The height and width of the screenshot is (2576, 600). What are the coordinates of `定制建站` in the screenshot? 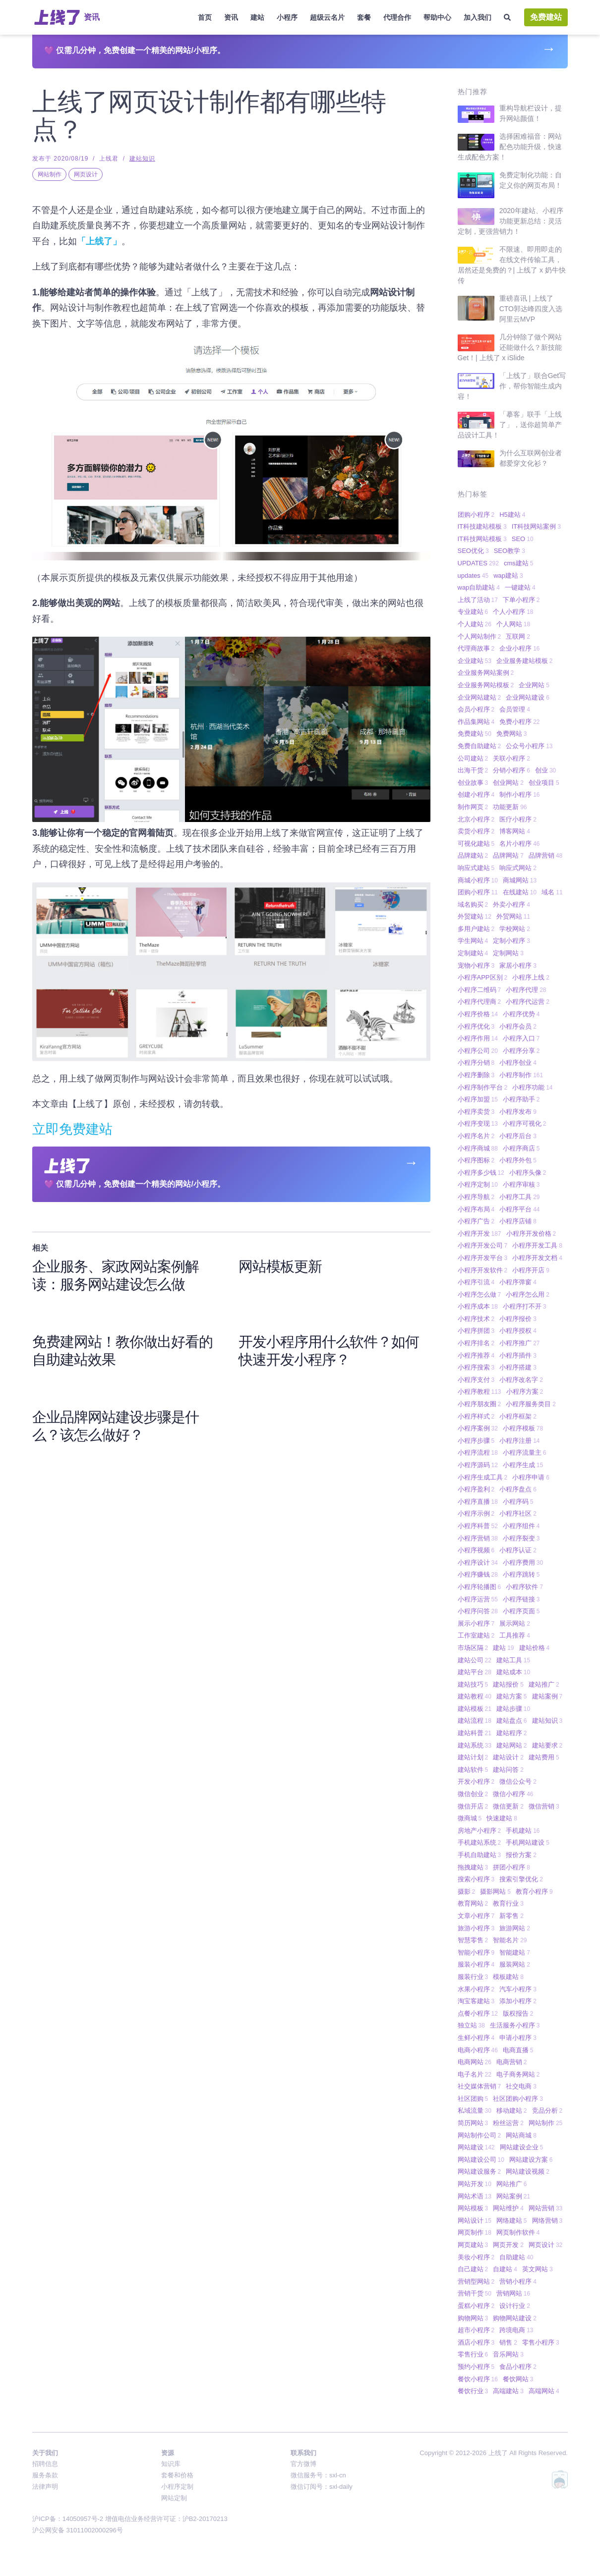 It's located at (473, 953).